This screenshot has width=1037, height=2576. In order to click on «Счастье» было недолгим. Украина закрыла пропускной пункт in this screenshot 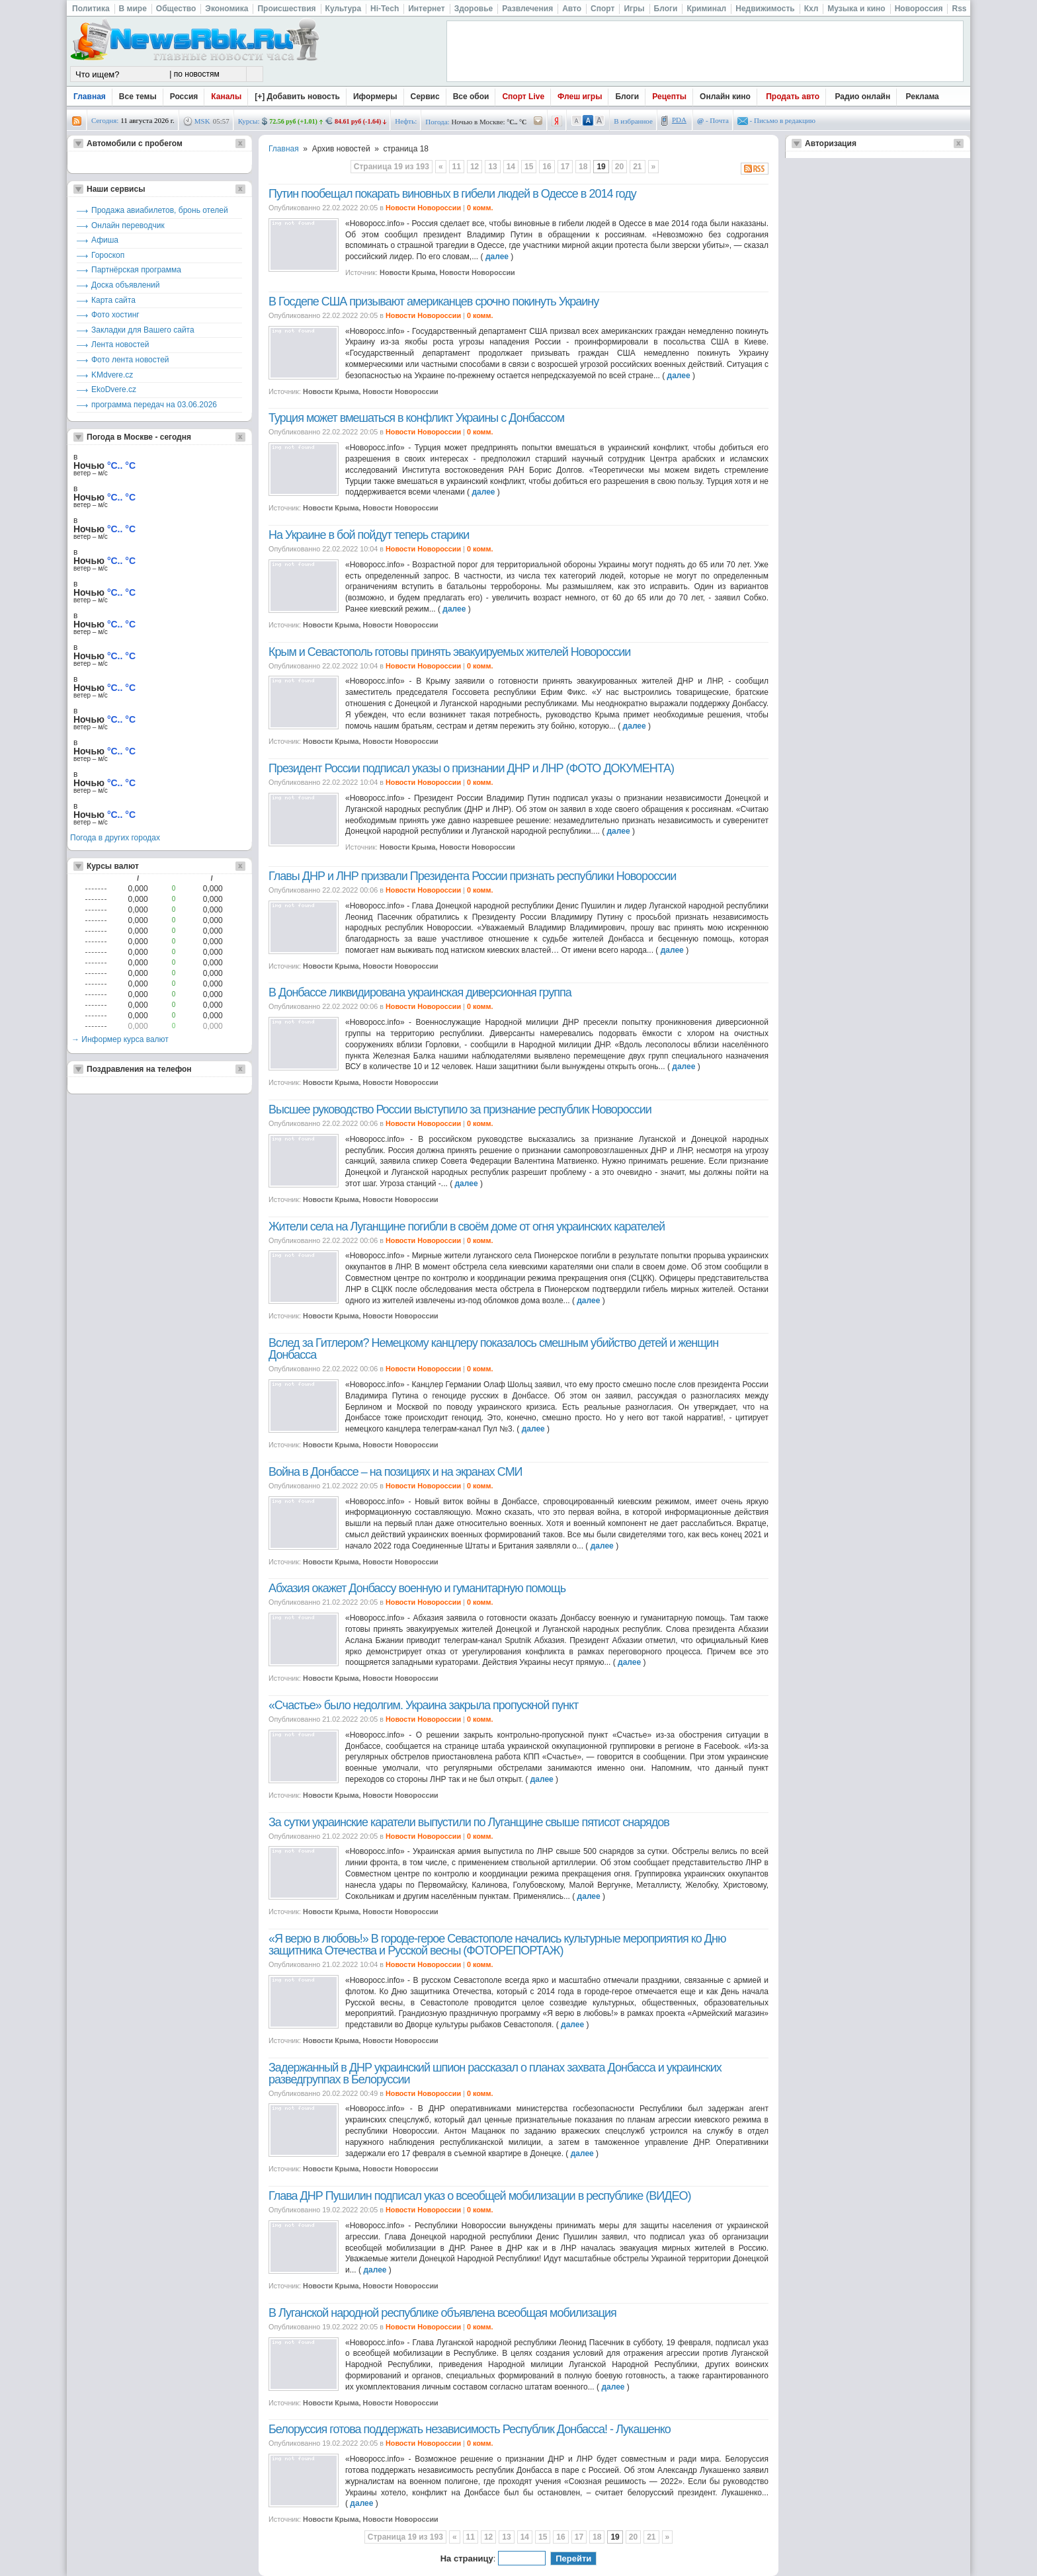, I will do `click(423, 1705)`.